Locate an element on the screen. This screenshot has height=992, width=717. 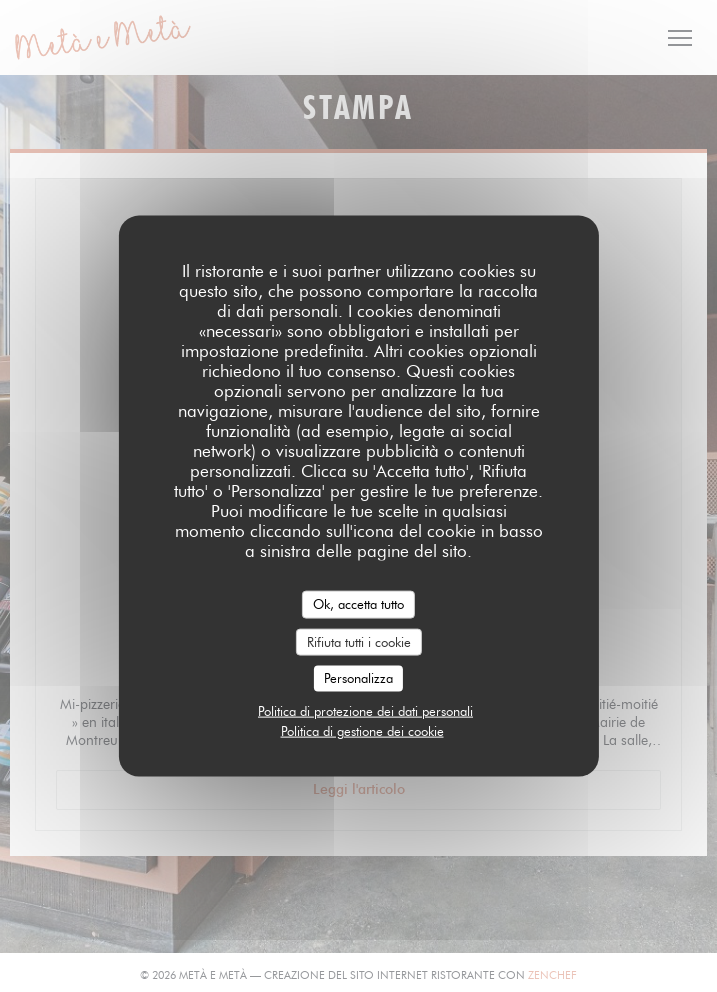
Rifiuta tutti i cookie is located at coordinates (359, 641).